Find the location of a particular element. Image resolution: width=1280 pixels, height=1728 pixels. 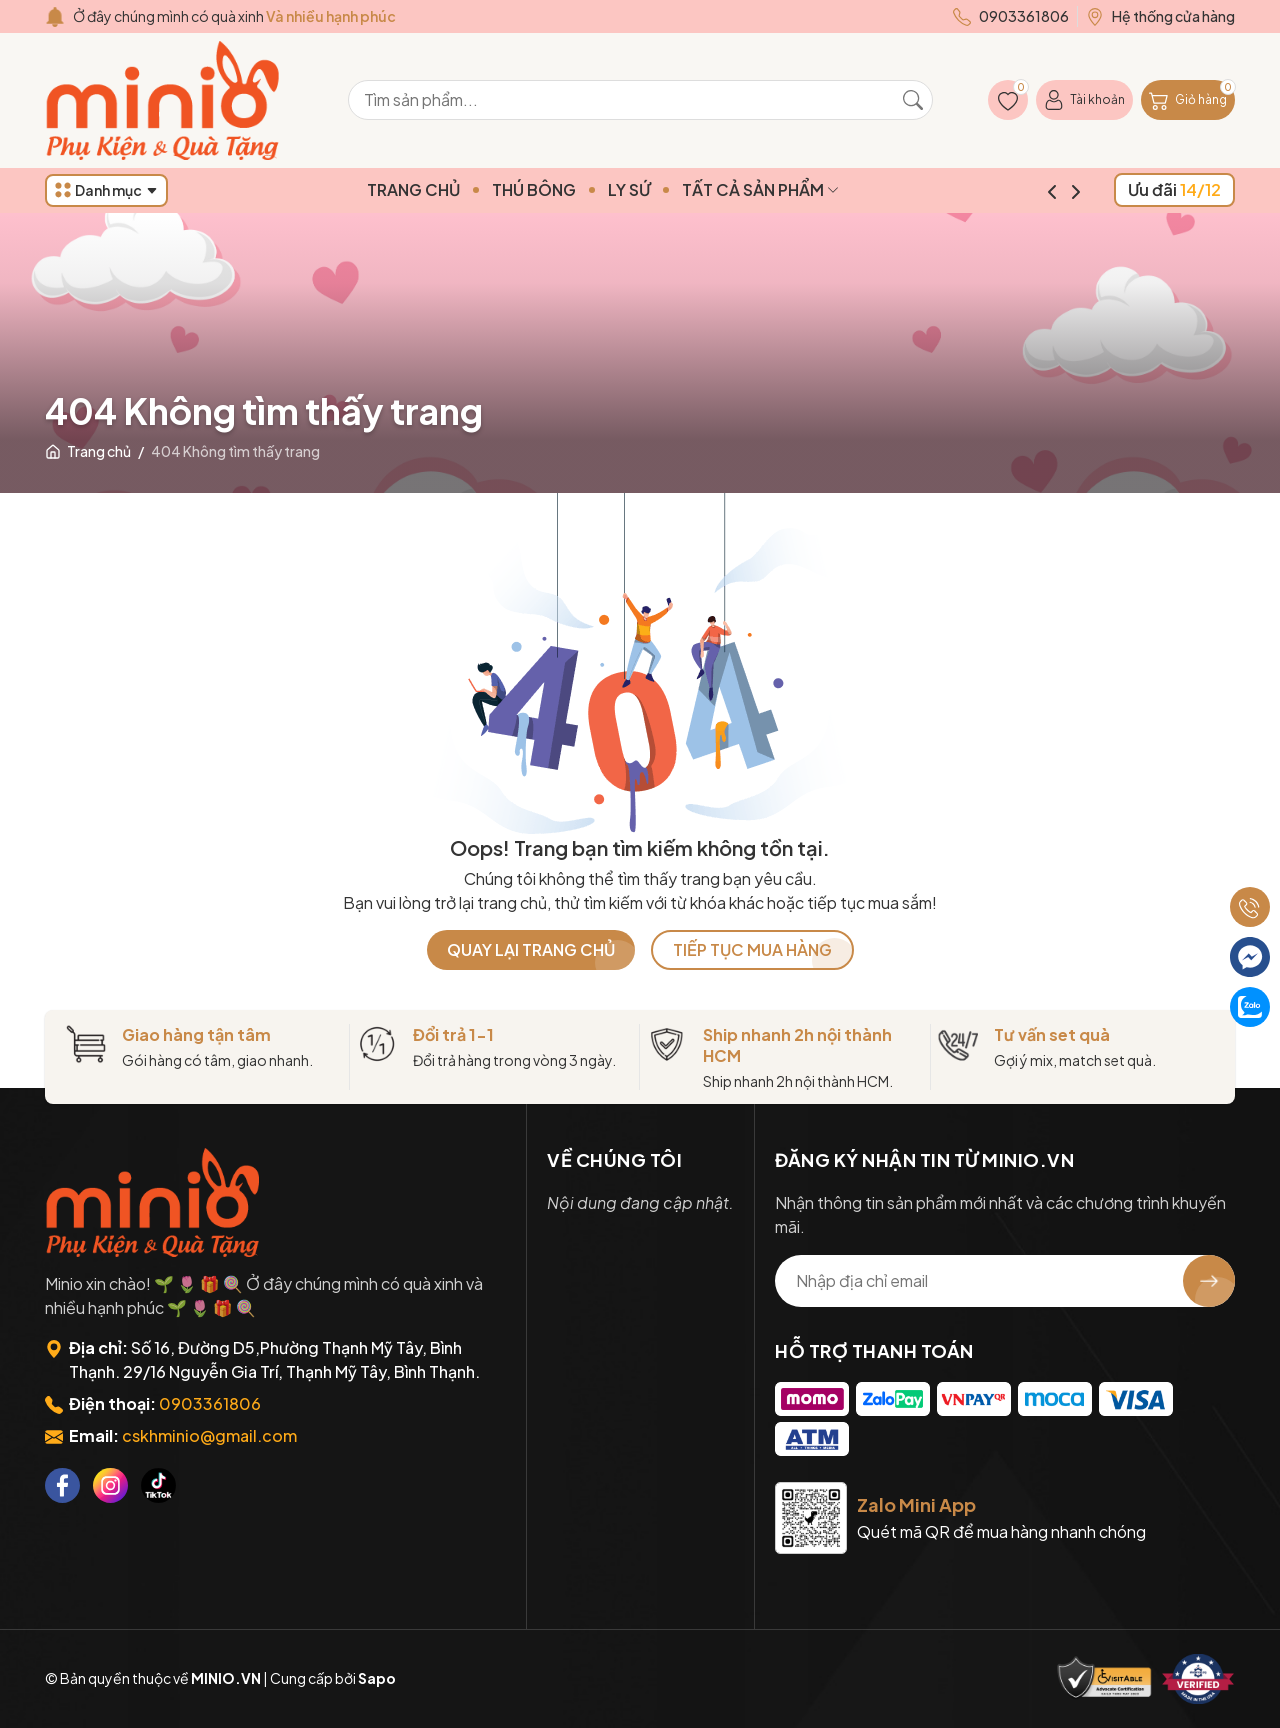

[Tiktok] is located at coordinates (158, 1485).